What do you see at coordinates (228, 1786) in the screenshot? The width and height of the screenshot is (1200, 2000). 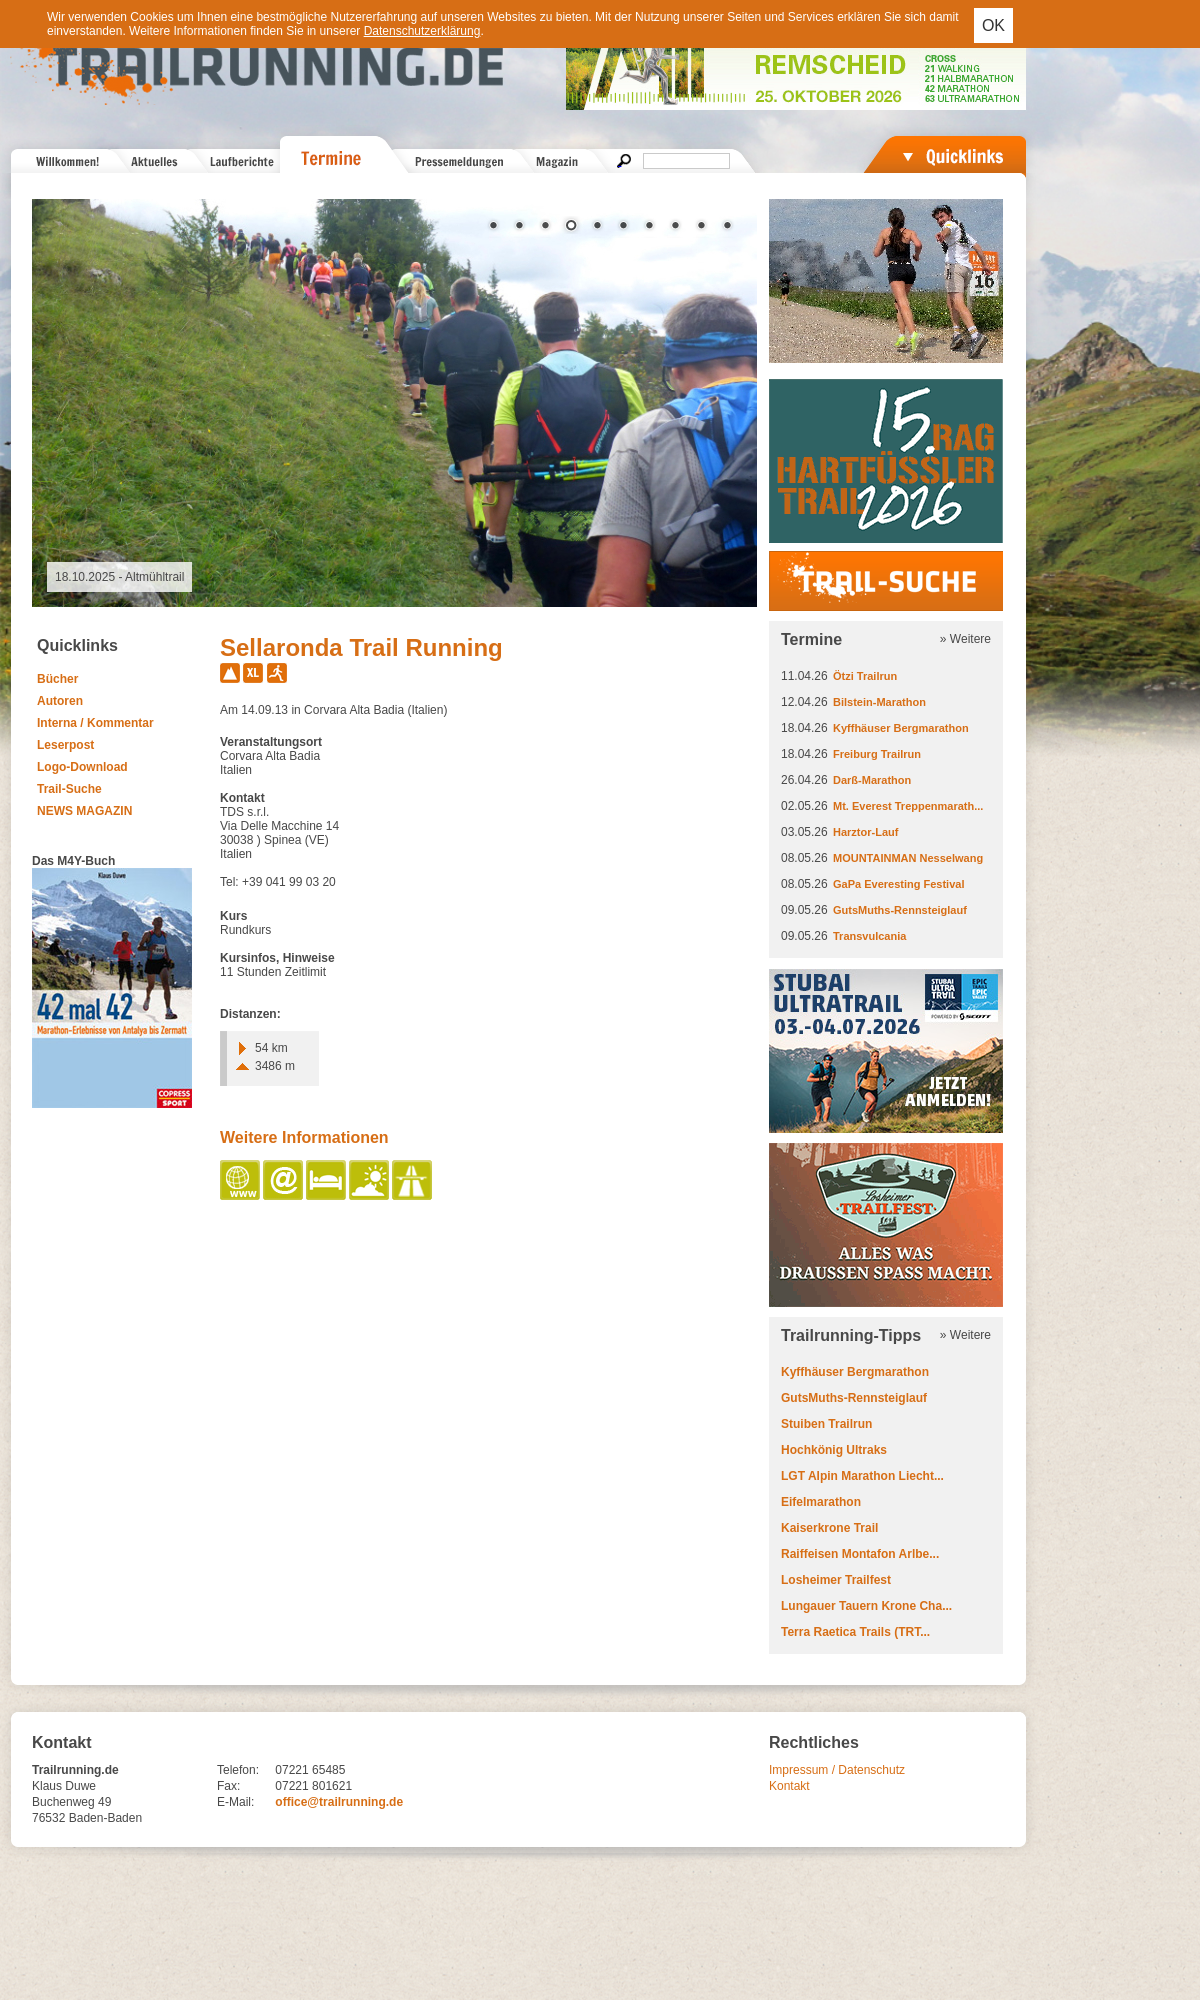 I see `Fax:` at bounding box center [228, 1786].